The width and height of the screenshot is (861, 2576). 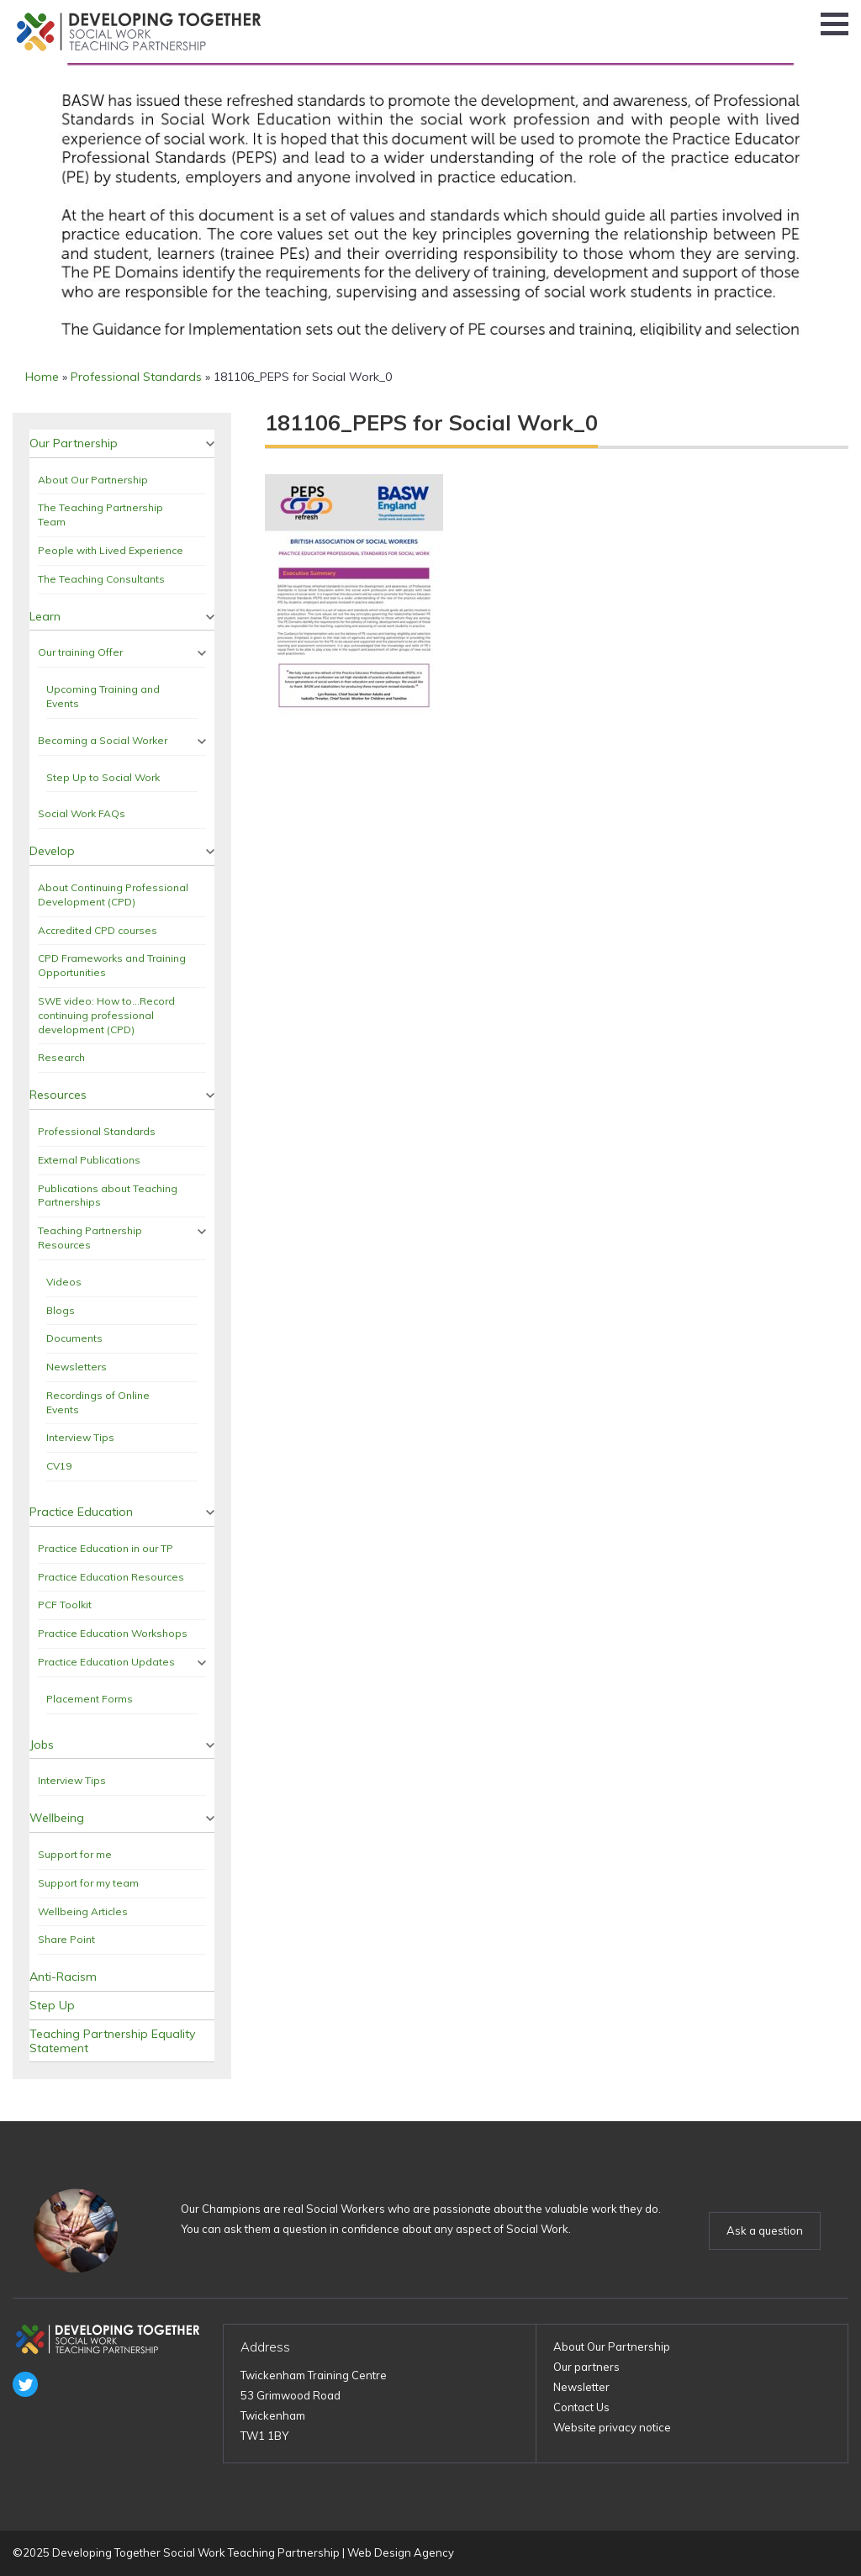 I want to click on Learn, so click(x=45, y=616).